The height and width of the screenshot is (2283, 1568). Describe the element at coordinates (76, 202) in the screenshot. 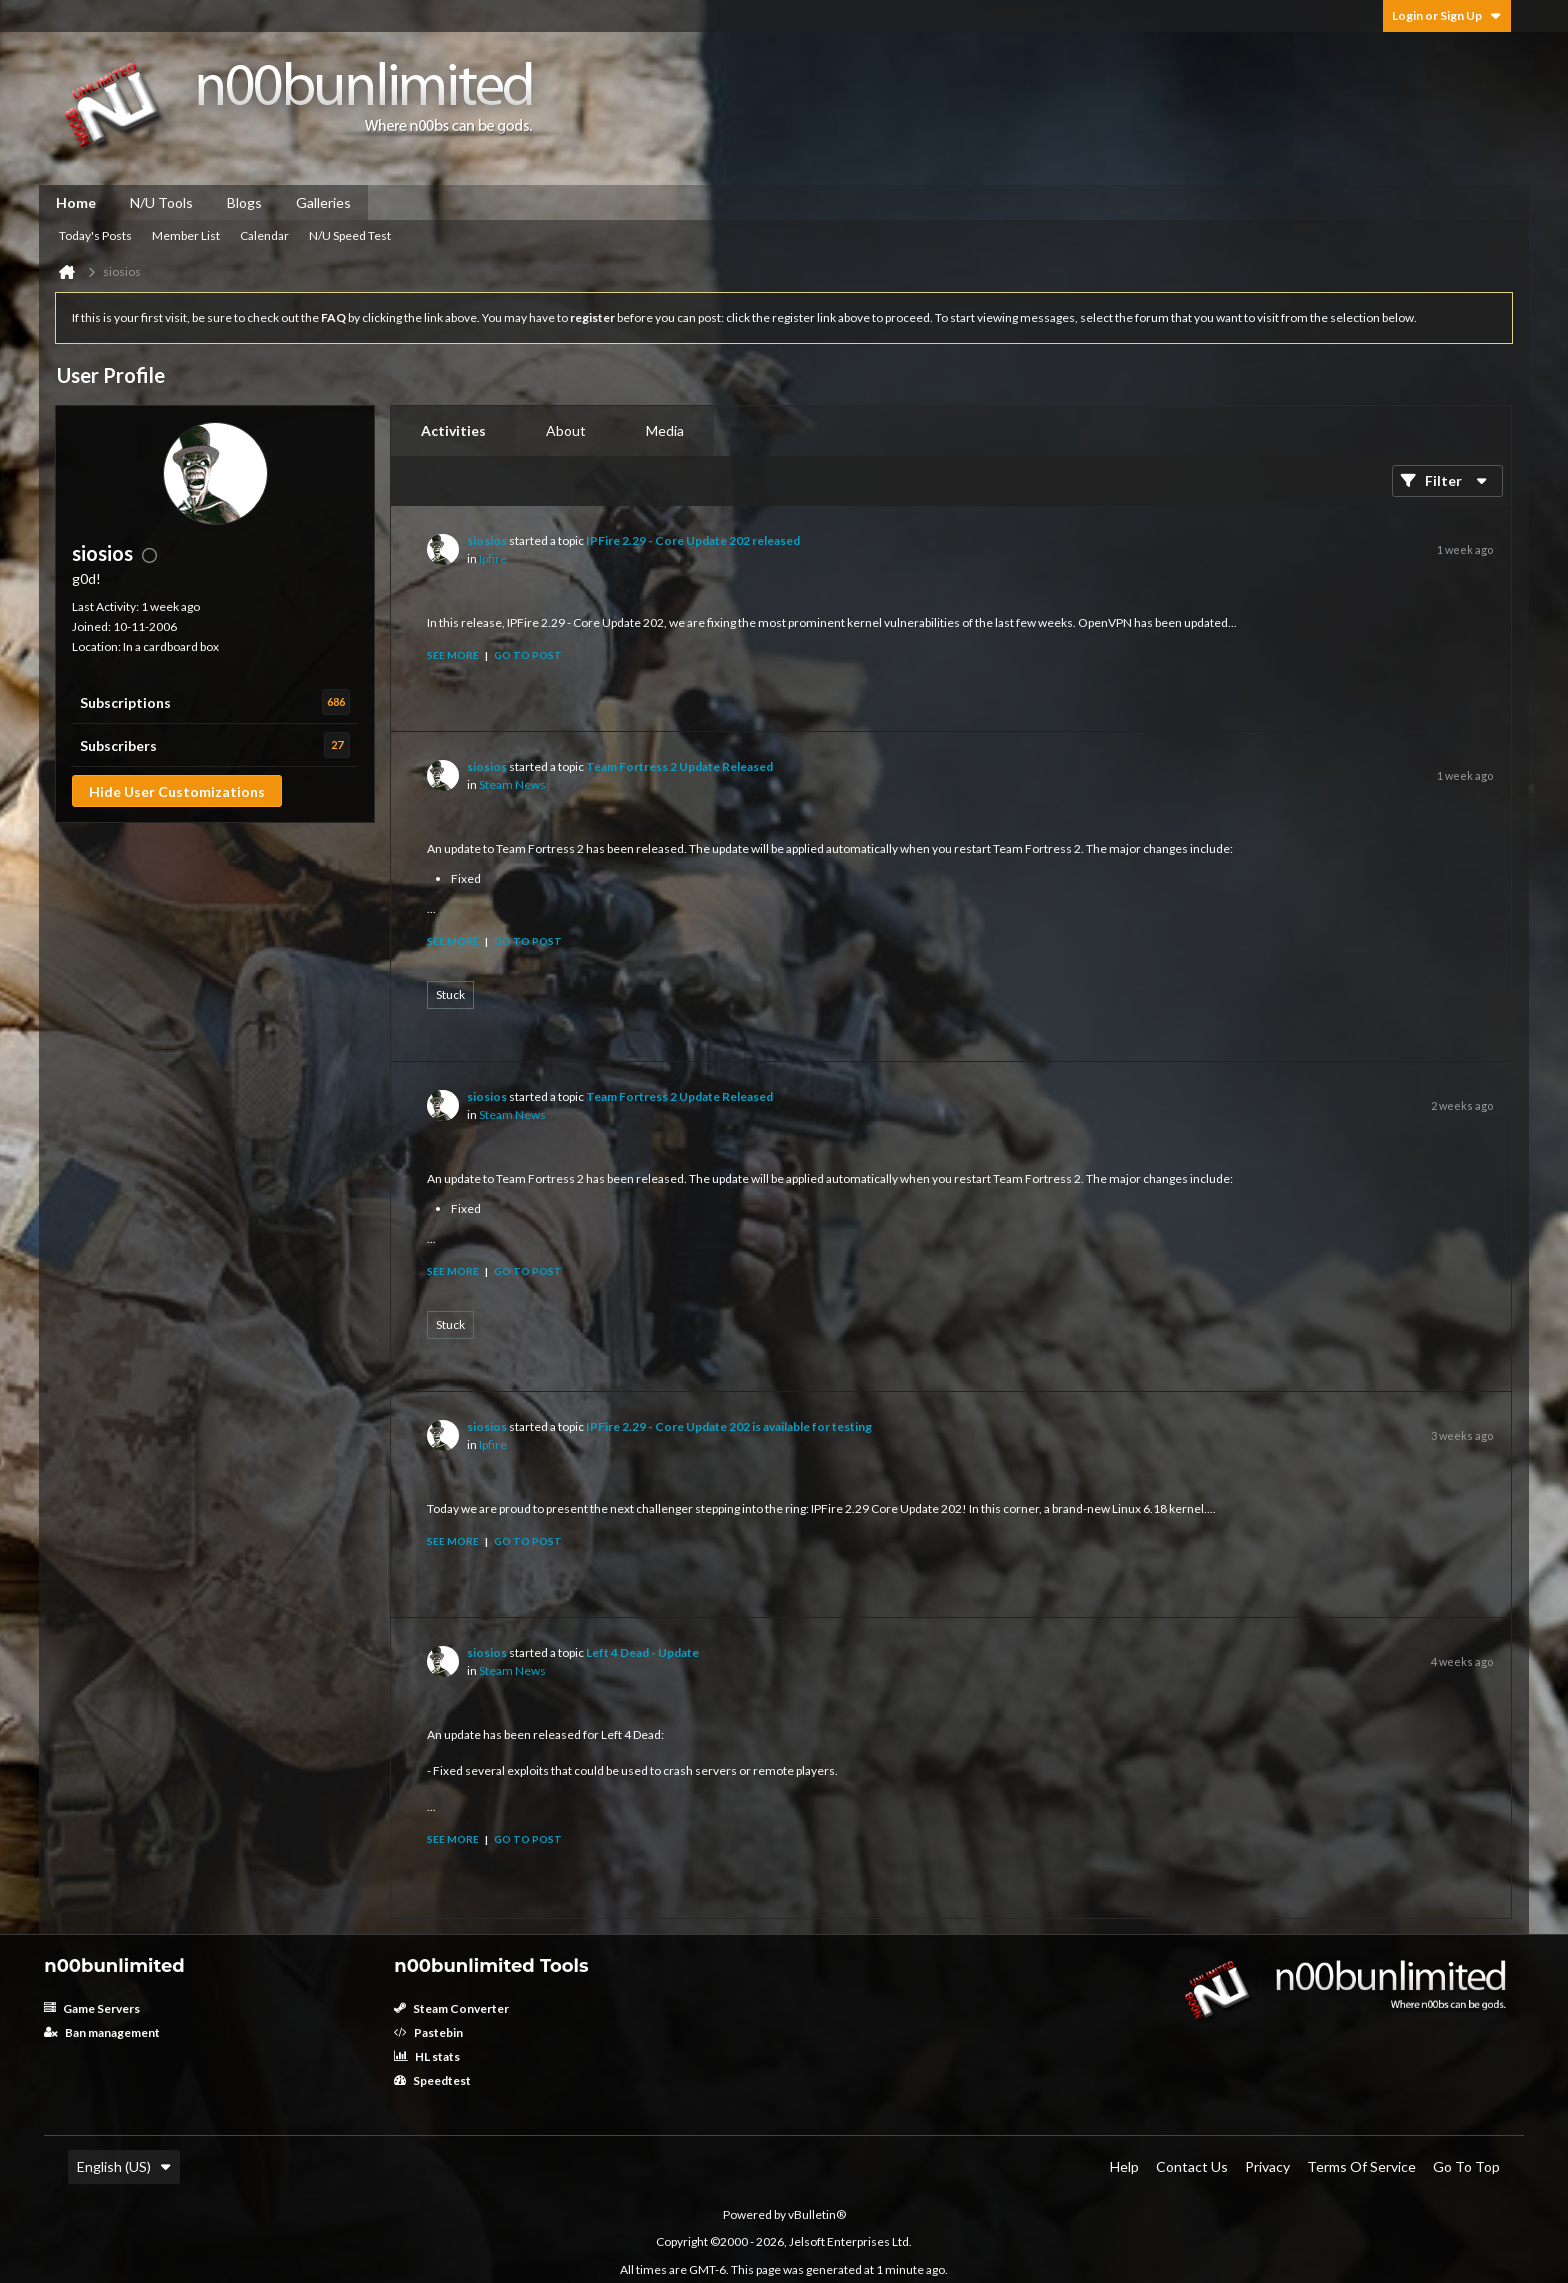

I see `Home` at that location.